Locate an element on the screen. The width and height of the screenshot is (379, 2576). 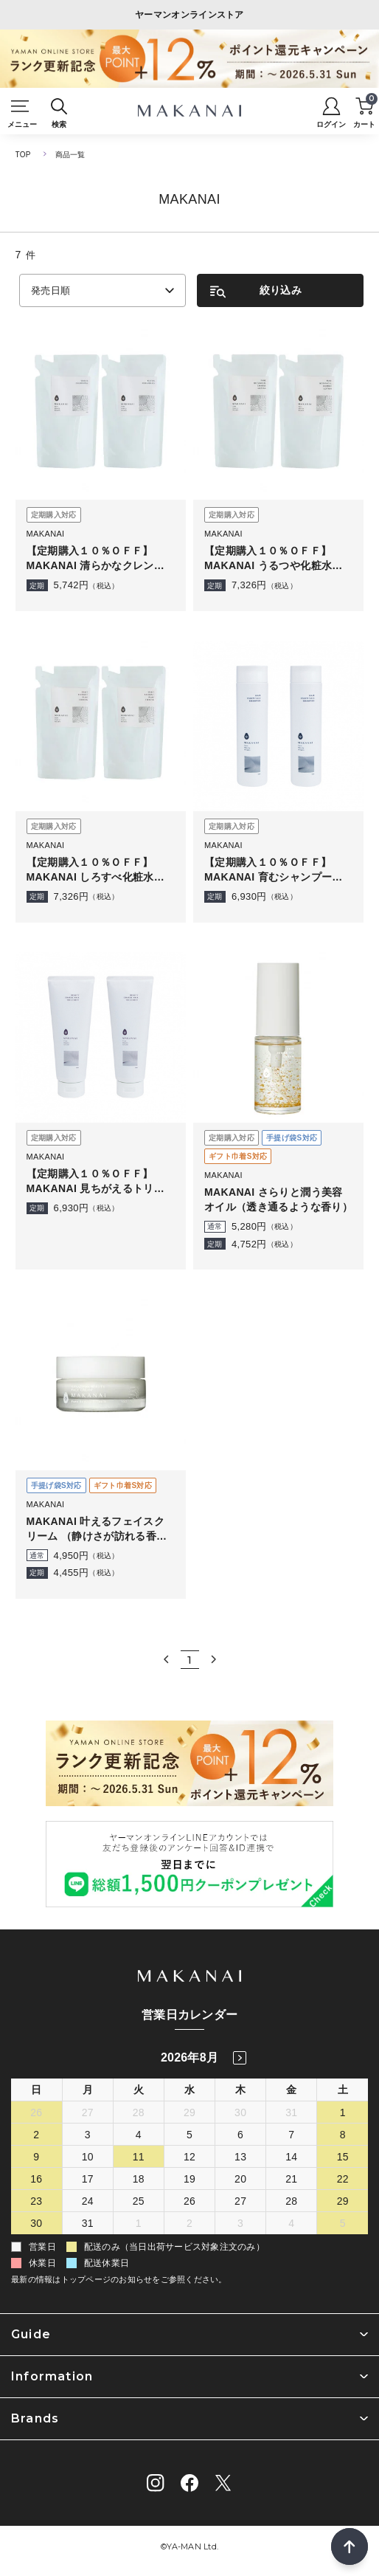
4 [2026年9月4日] is located at coordinates (291, 2223).